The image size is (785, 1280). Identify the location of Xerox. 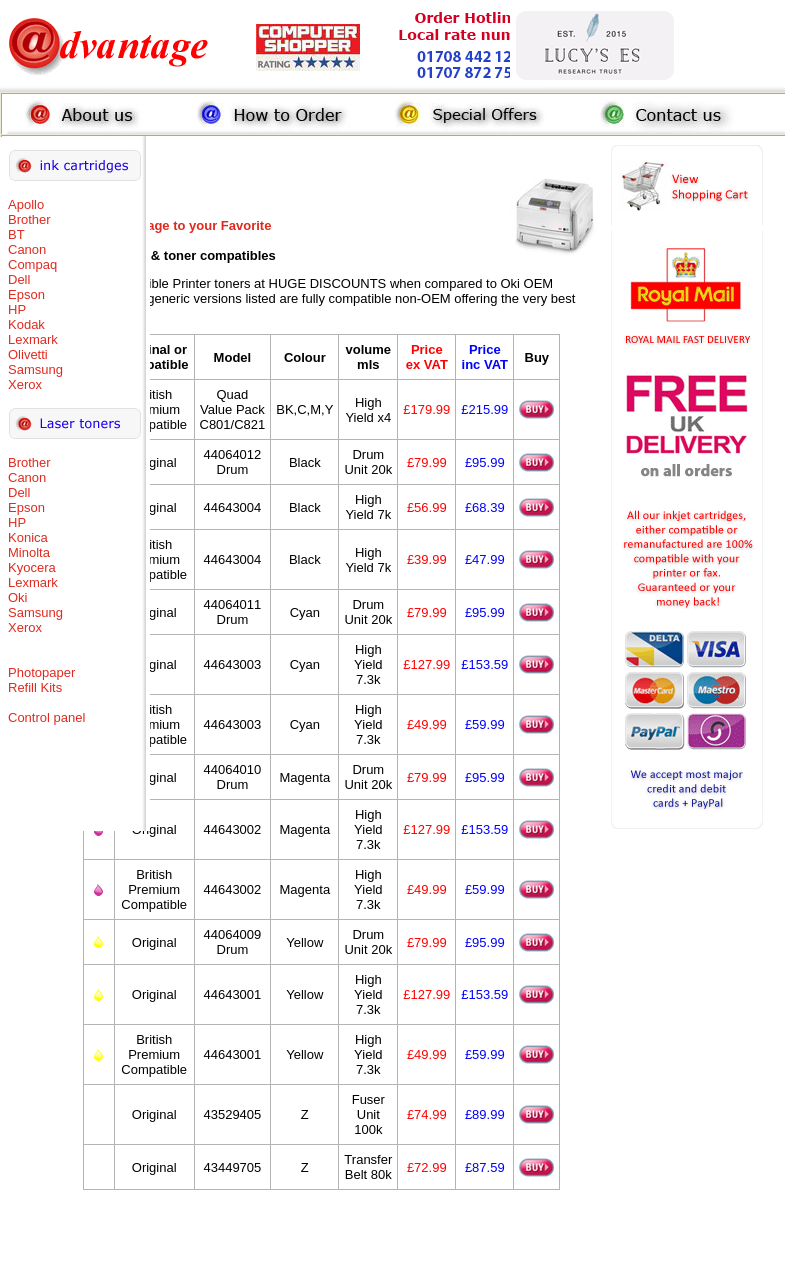
(25, 384).